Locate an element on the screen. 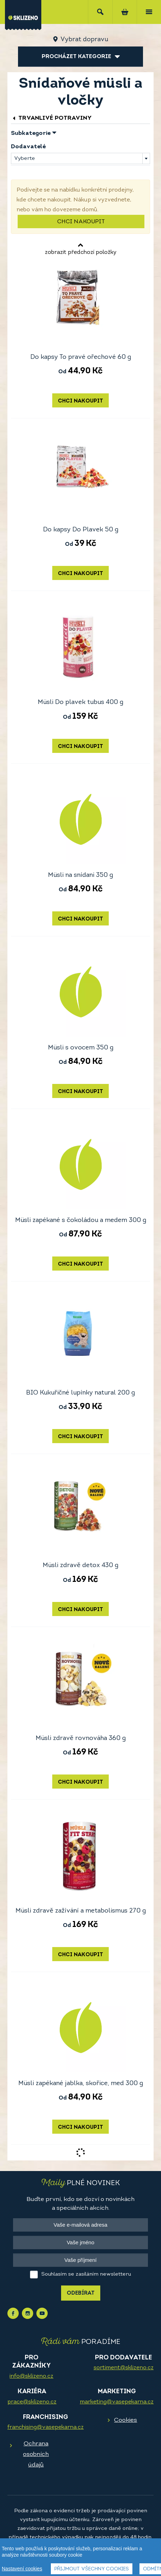 The height and width of the screenshot is (2576, 161). Odebírat is located at coordinates (81, 2293).